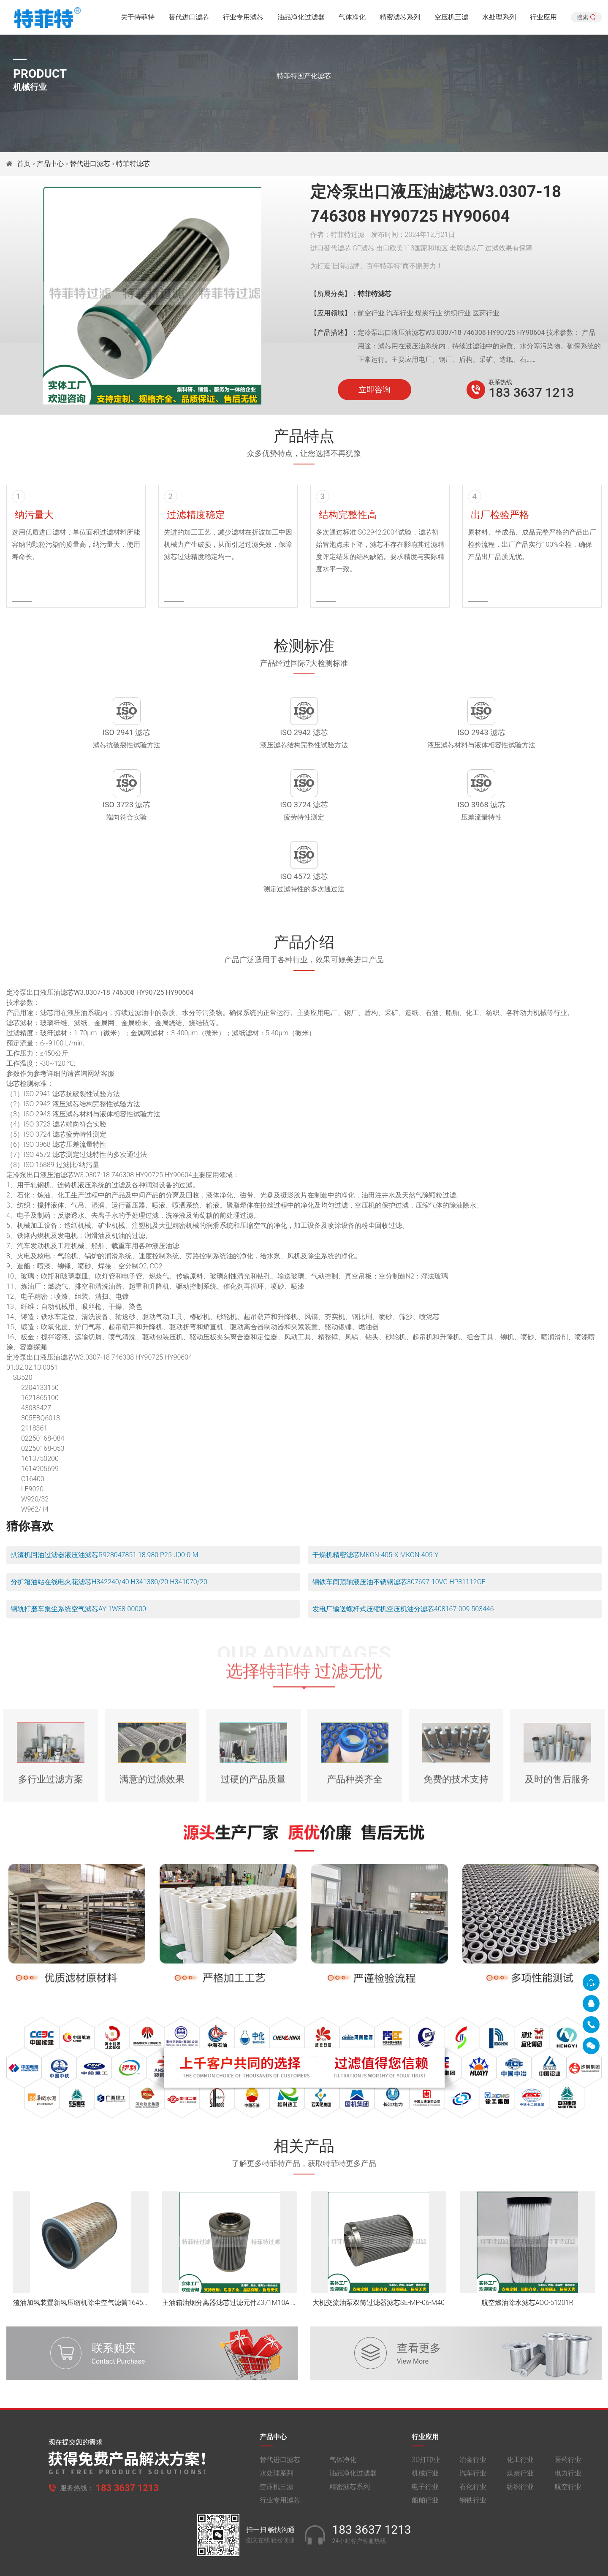 This screenshot has height=2576, width=608. What do you see at coordinates (375, 1504) in the screenshot?
I see `干燥机精密滤芯MKON-405-X MKON-405-Y` at bounding box center [375, 1504].